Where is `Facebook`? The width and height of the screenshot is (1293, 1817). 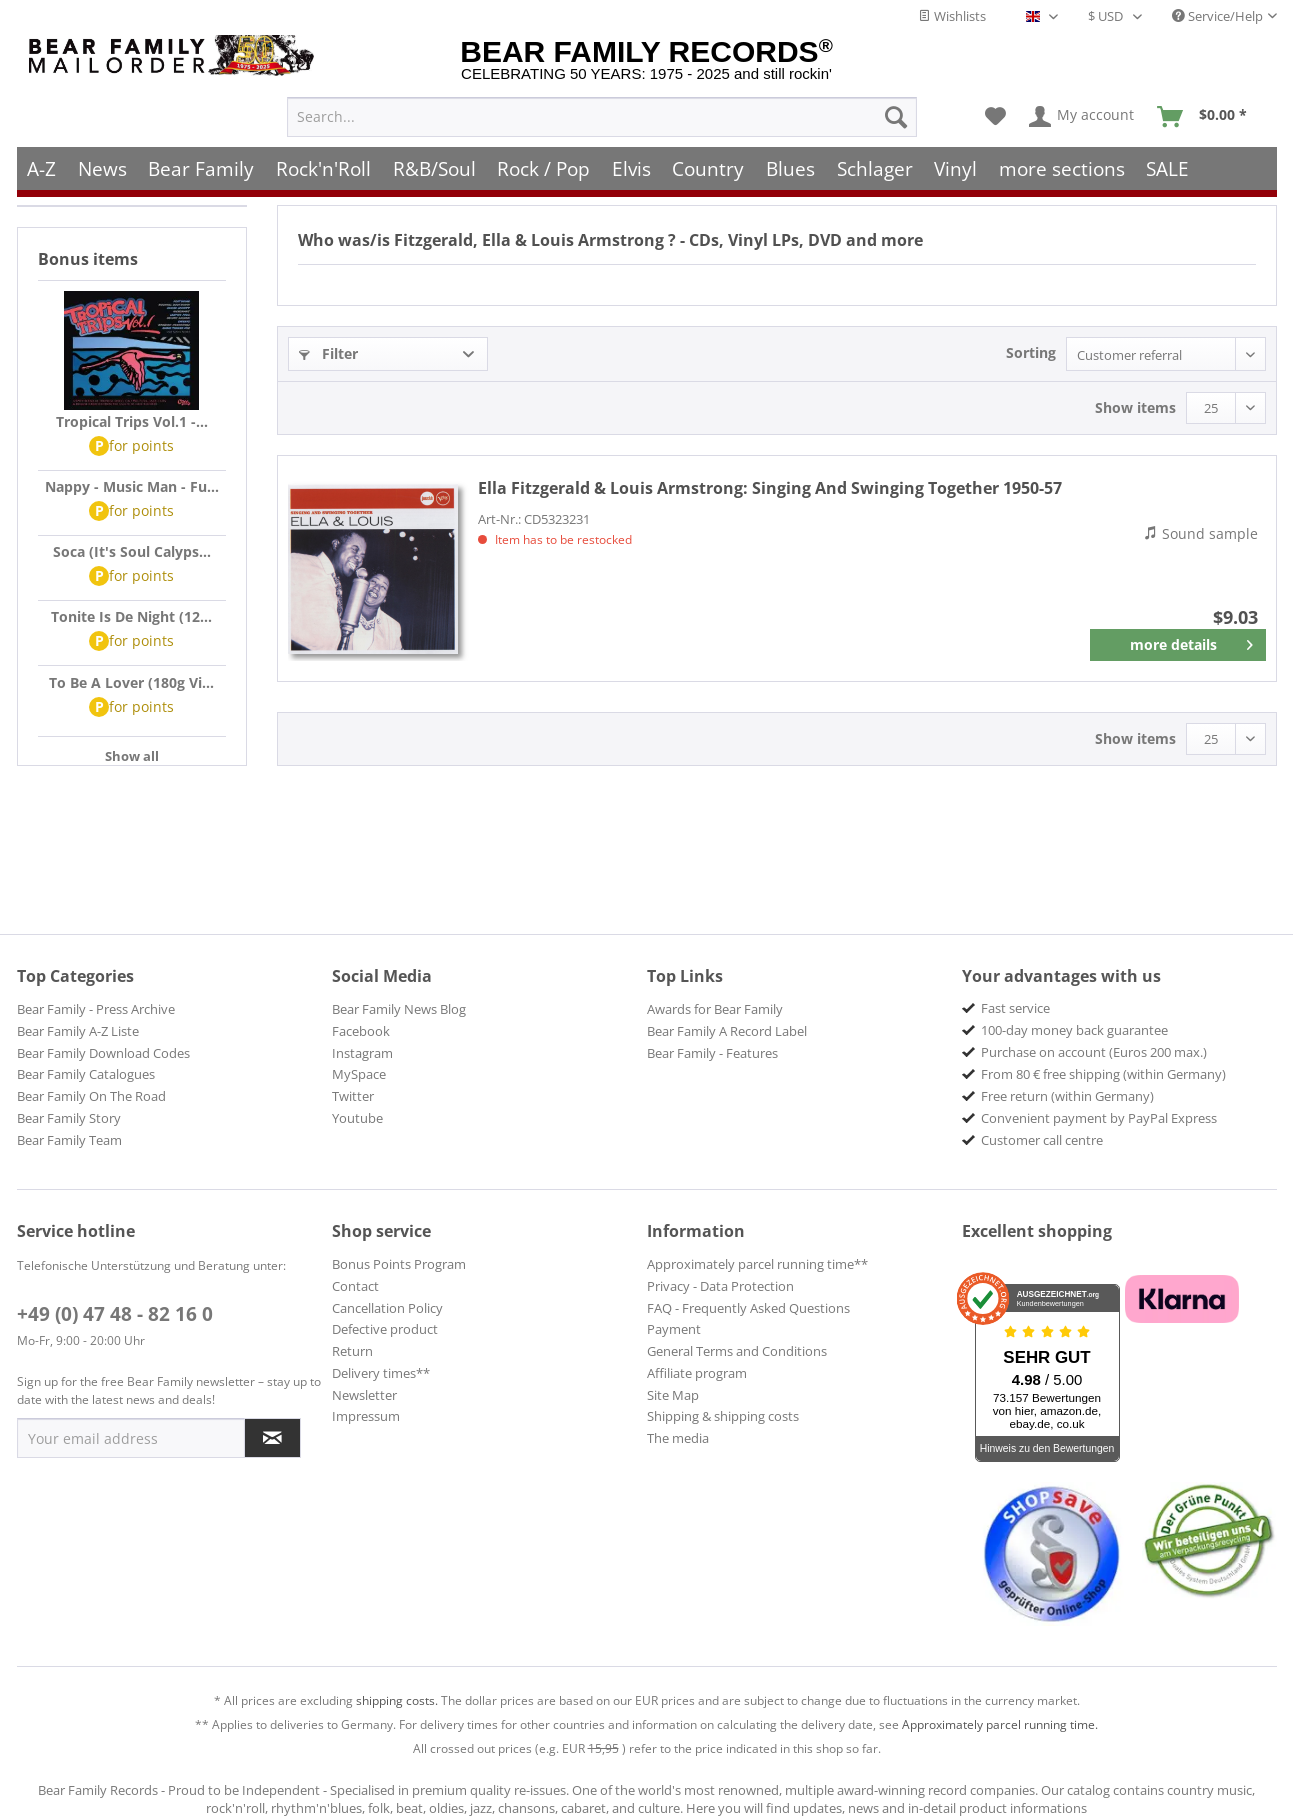 Facebook is located at coordinates (361, 1031).